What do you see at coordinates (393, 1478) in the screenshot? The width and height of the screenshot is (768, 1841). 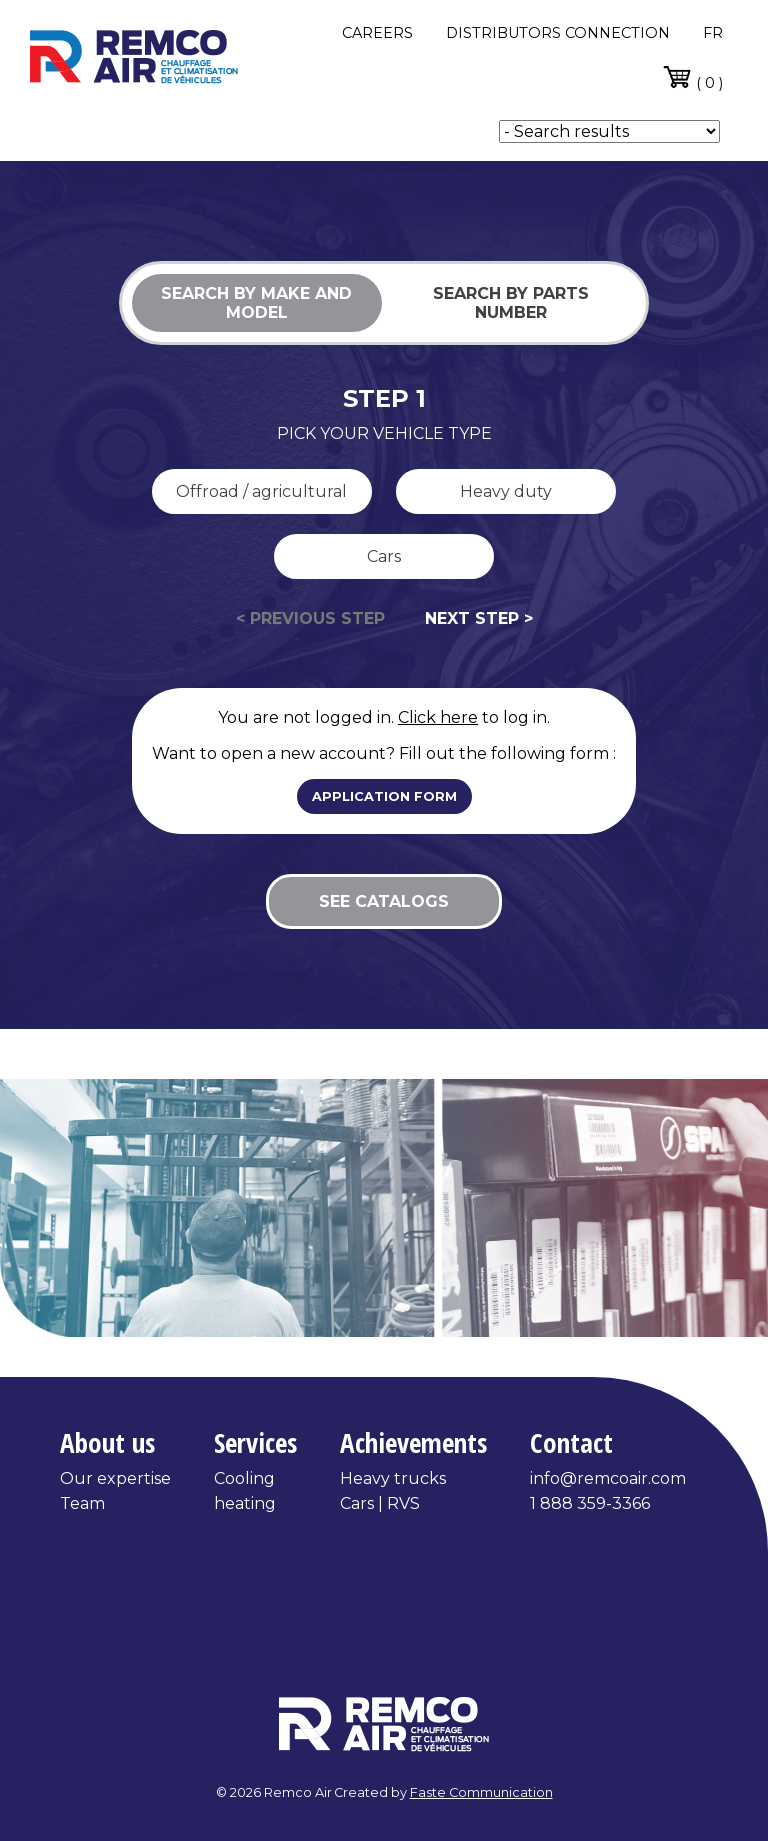 I see `Heavy trucks` at bounding box center [393, 1478].